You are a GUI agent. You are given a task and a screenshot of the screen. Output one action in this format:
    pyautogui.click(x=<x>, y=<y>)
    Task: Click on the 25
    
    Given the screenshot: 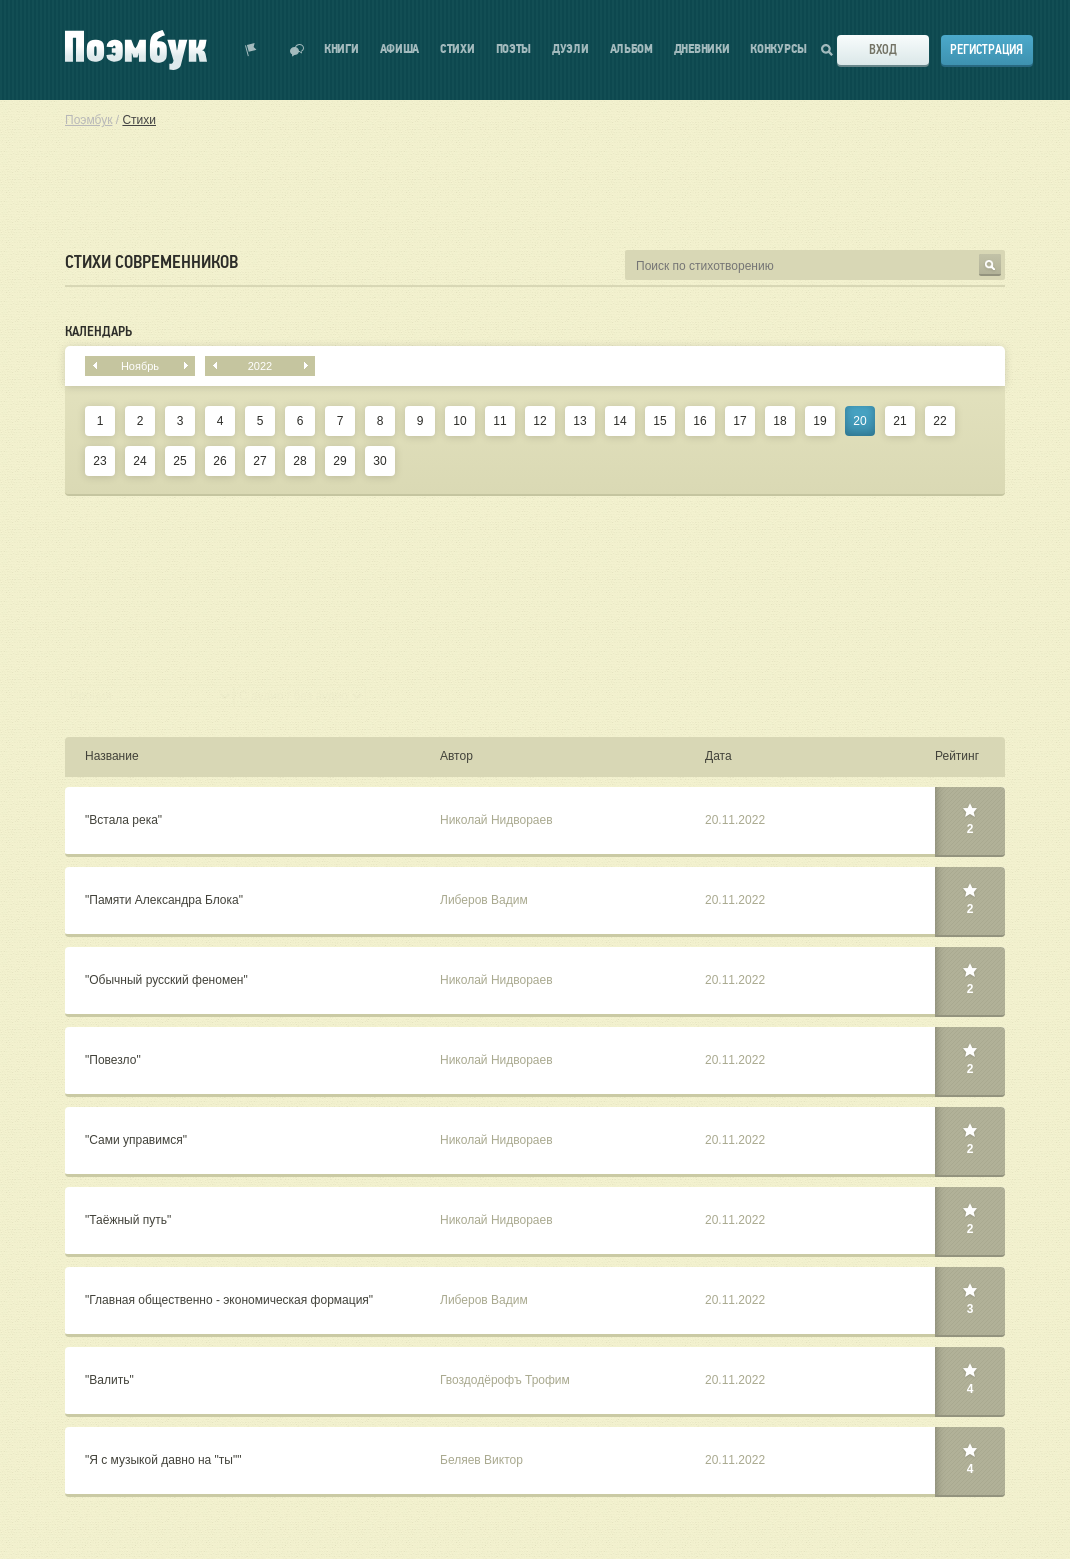 What is the action you would take?
    pyautogui.click(x=179, y=461)
    